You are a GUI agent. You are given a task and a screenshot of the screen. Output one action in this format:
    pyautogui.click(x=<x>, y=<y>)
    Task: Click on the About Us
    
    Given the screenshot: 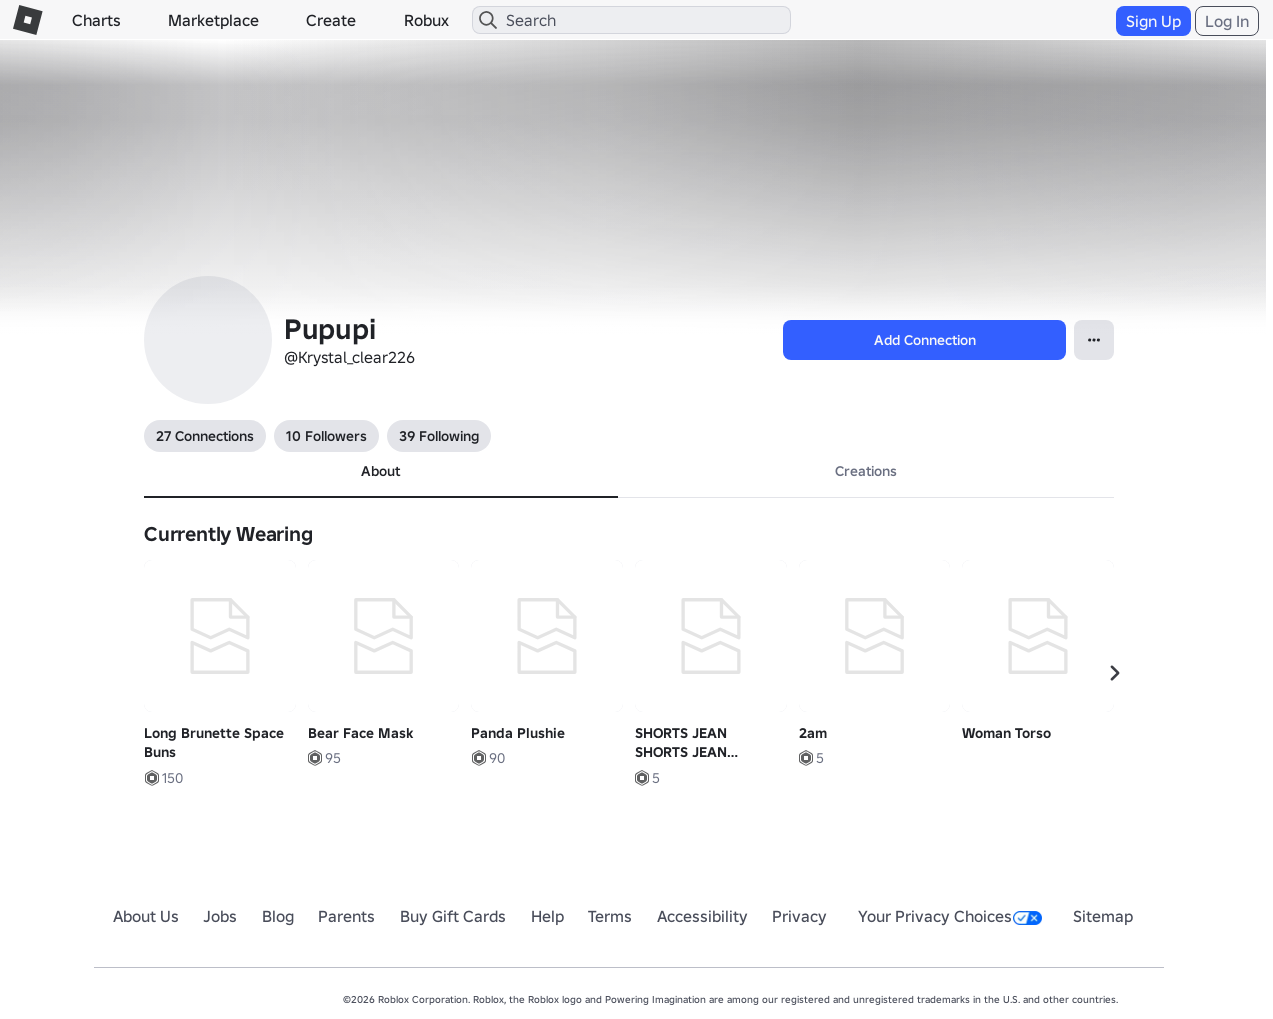 What is the action you would take?
    pyautogui.click(x=146, y=916)
    